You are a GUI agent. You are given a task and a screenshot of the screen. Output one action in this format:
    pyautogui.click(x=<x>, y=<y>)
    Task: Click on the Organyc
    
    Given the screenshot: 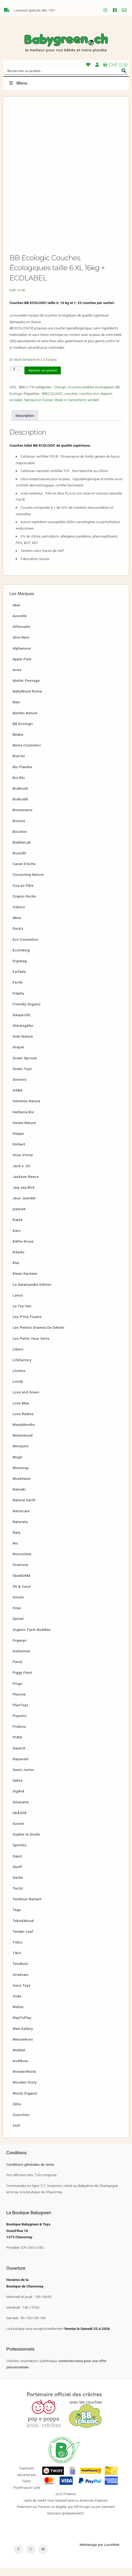 What is the action you would take?
    pyautogui.click(x=20, y=1648)
    